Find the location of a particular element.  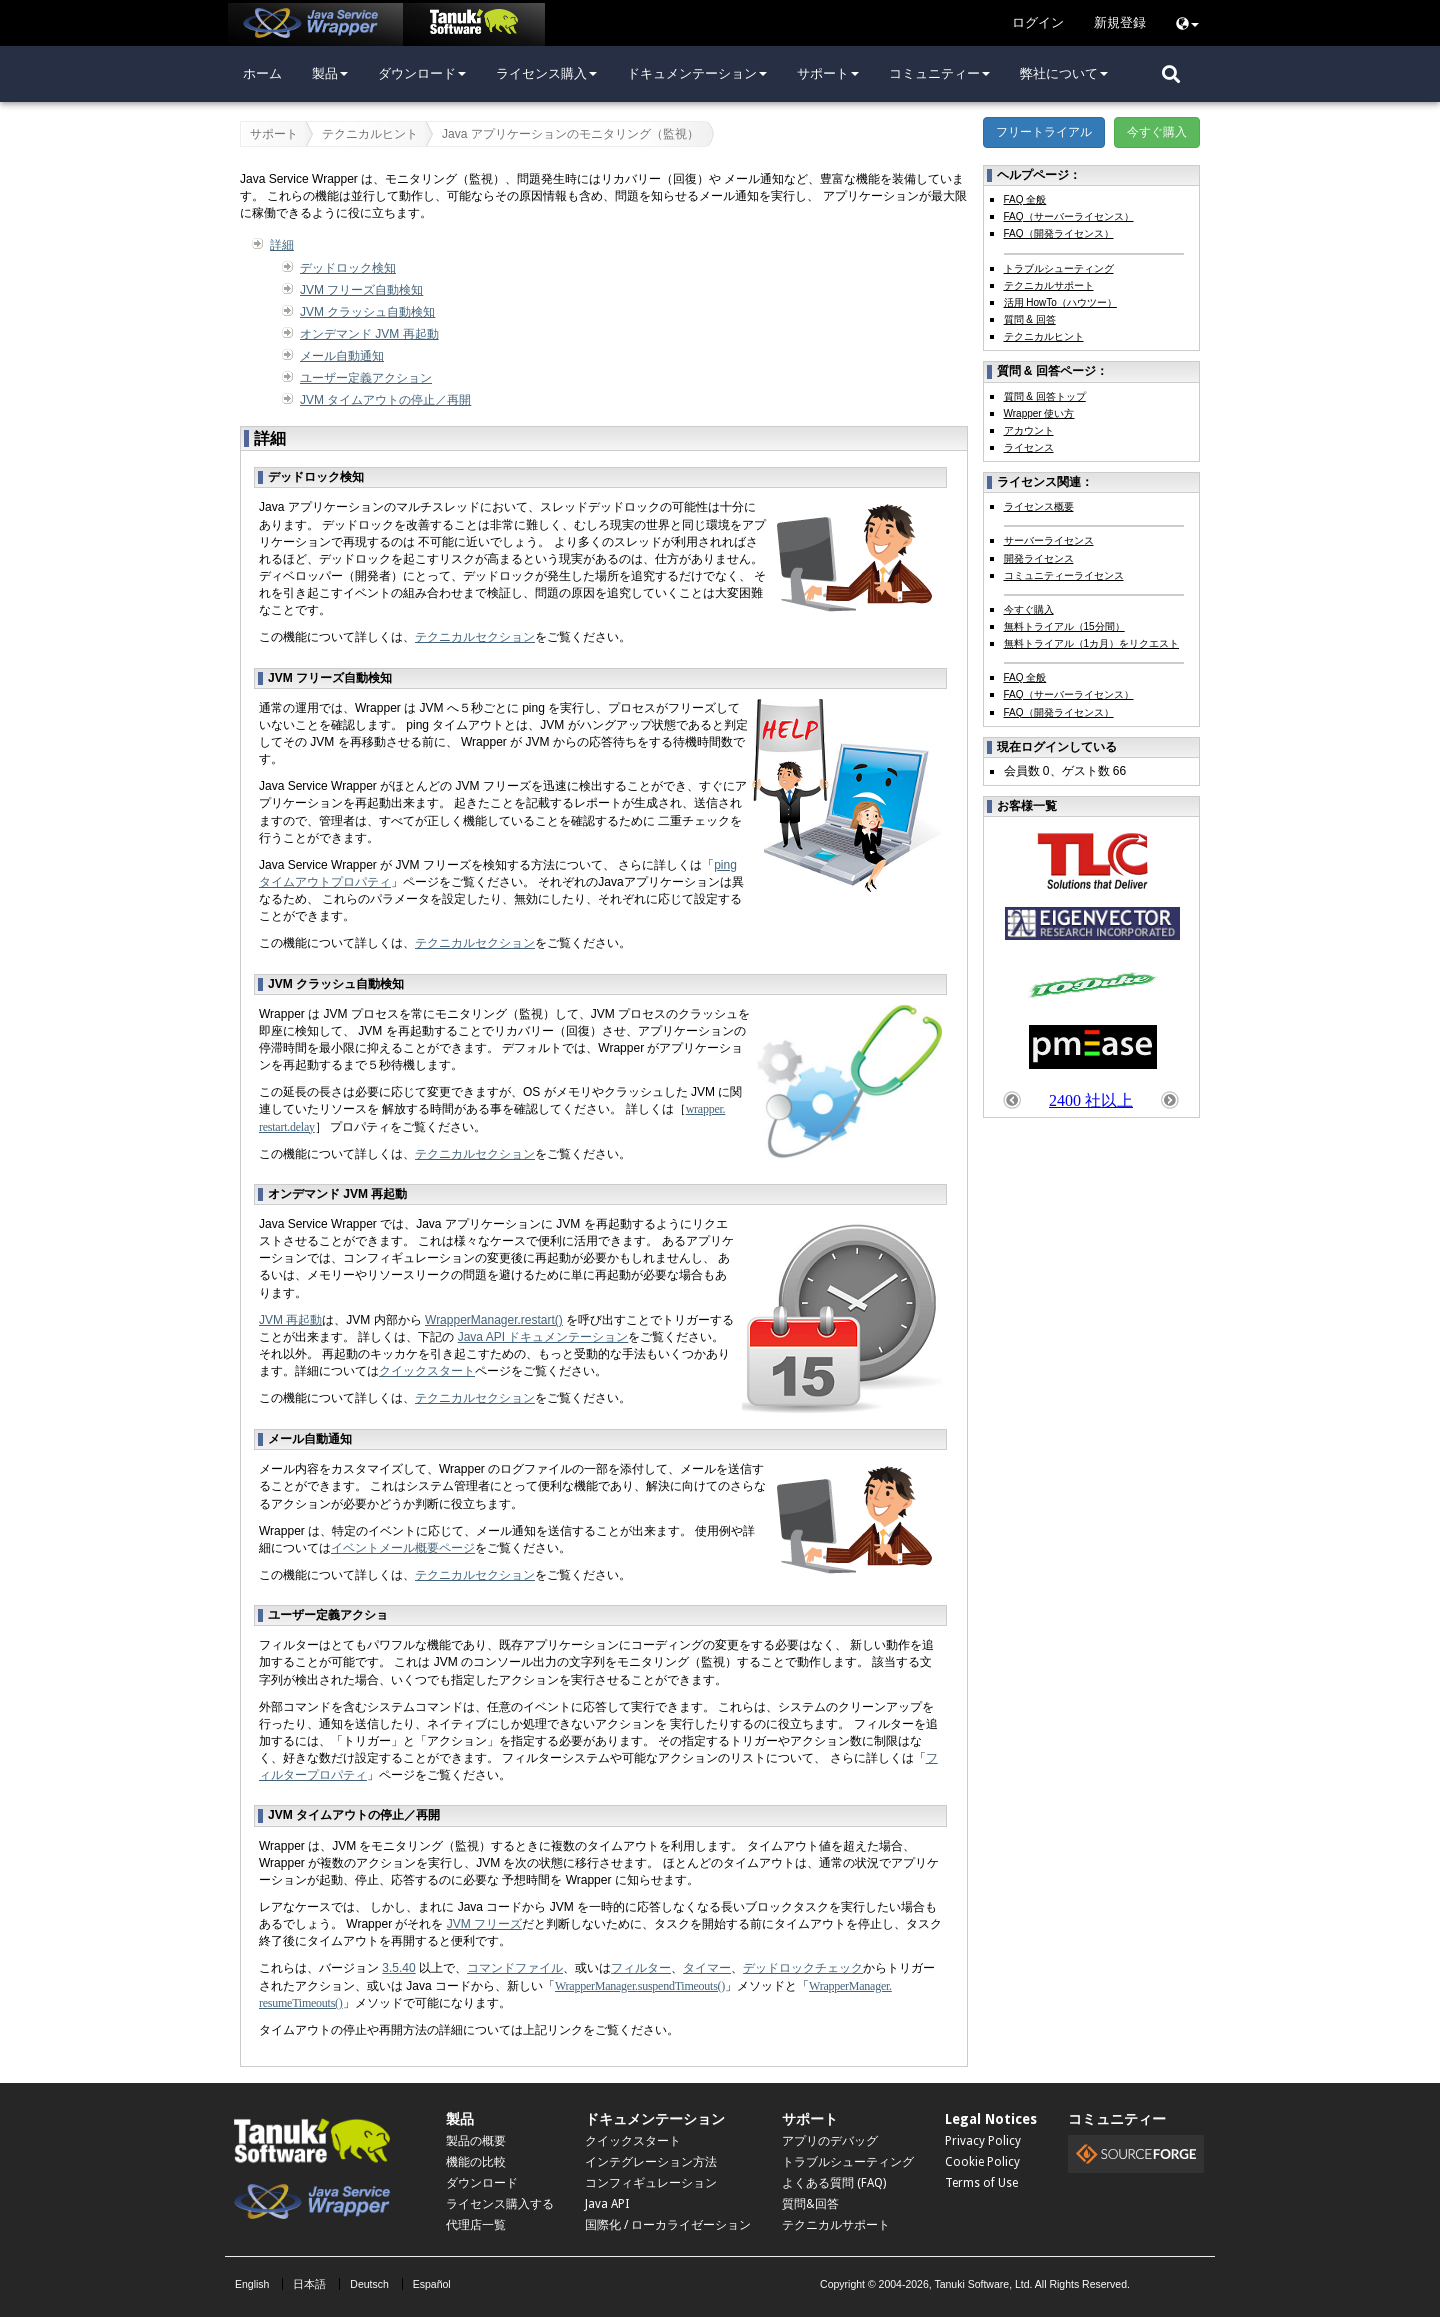

サーバーライセンス is located at coordinates (1049, 540).